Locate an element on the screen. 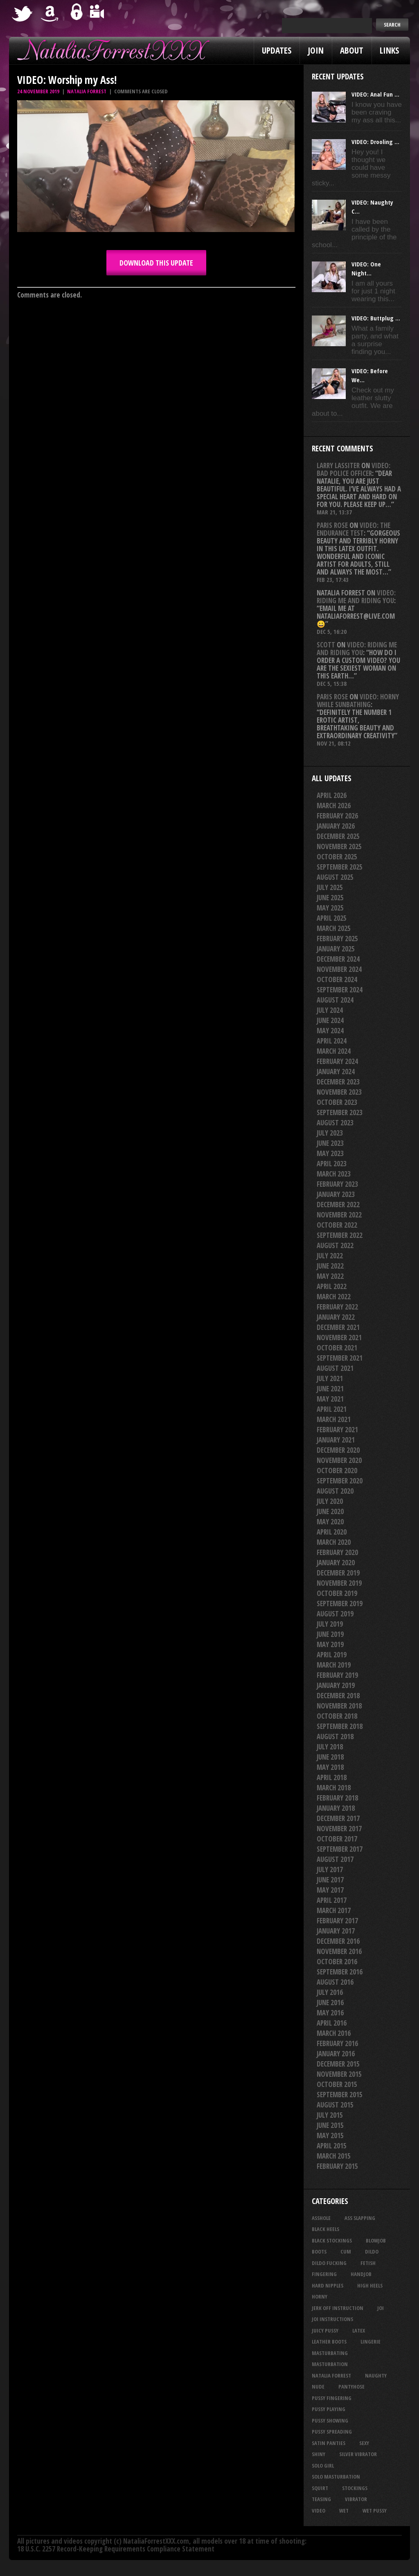 The width and height of the screenshot is (419, 2576). October 2018 is located at coordinates (337, 1716).